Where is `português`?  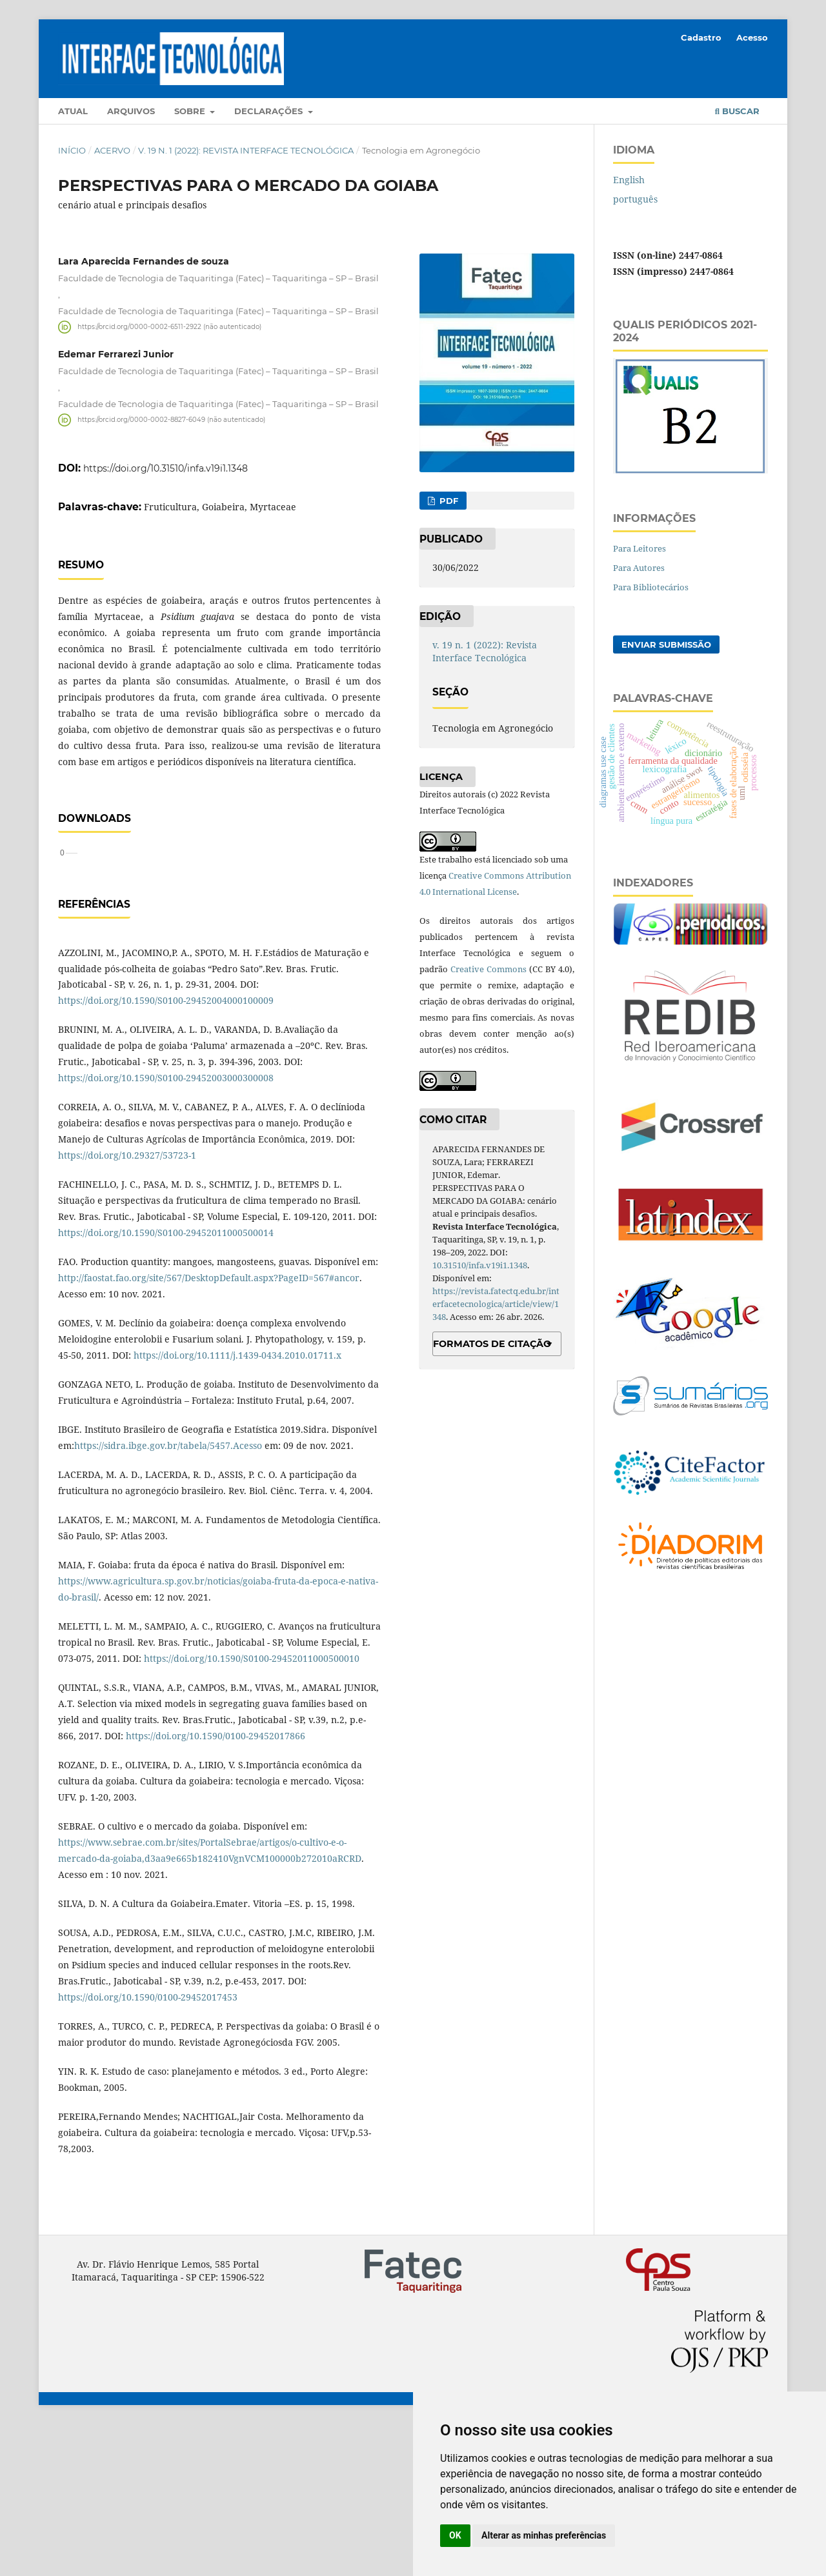
português is located at coordinates (635, 199).